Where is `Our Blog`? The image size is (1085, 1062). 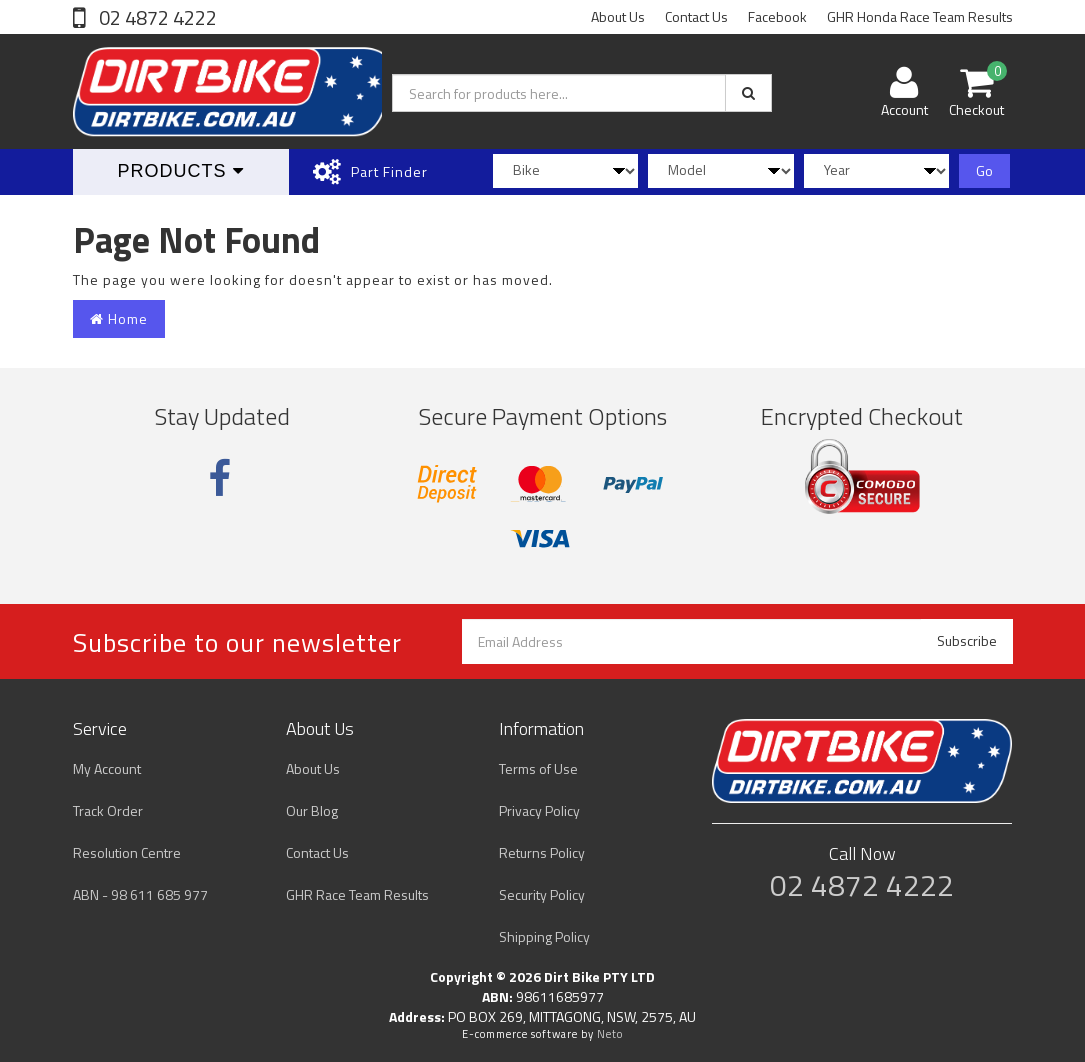 Our Blog is located at coordinates (312, 810).